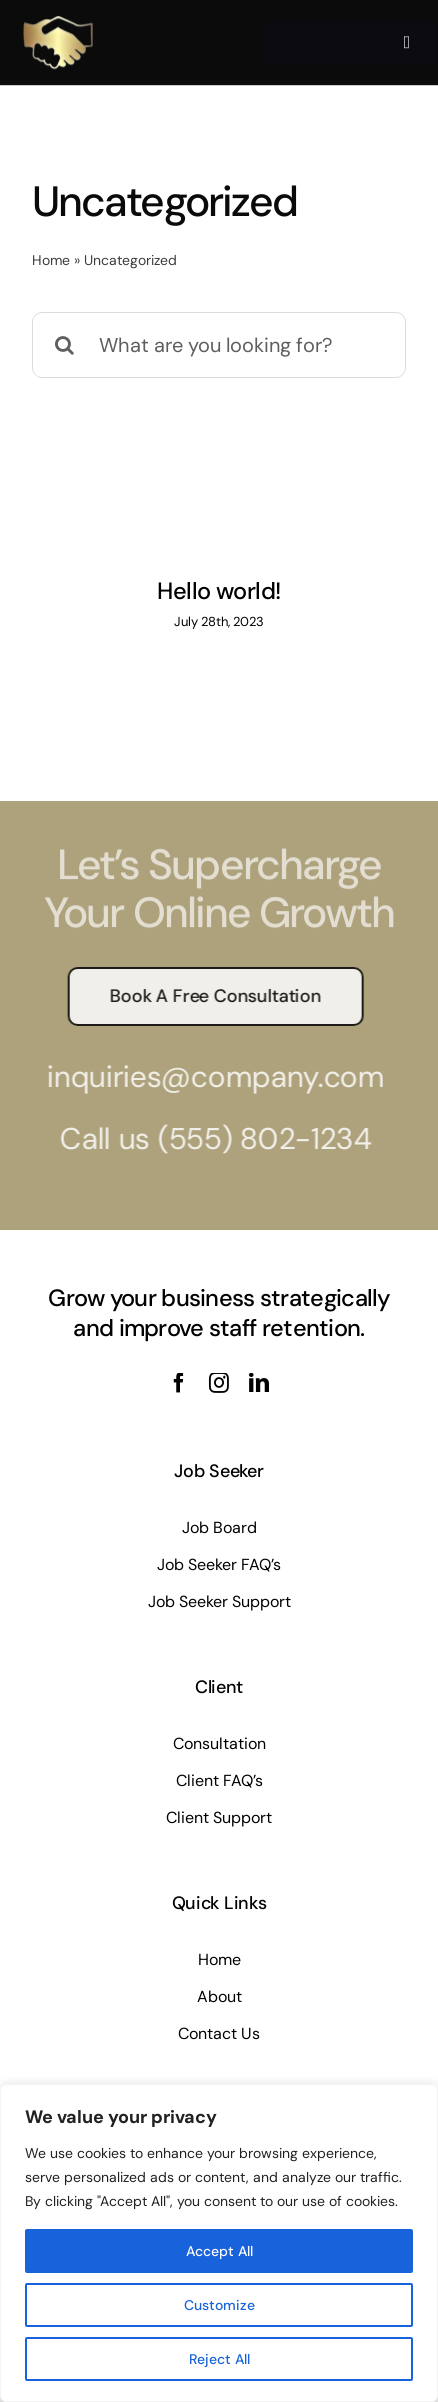 This screenshot has width=438, height=2402. I want to click on Hello world!, so click(218, 591).